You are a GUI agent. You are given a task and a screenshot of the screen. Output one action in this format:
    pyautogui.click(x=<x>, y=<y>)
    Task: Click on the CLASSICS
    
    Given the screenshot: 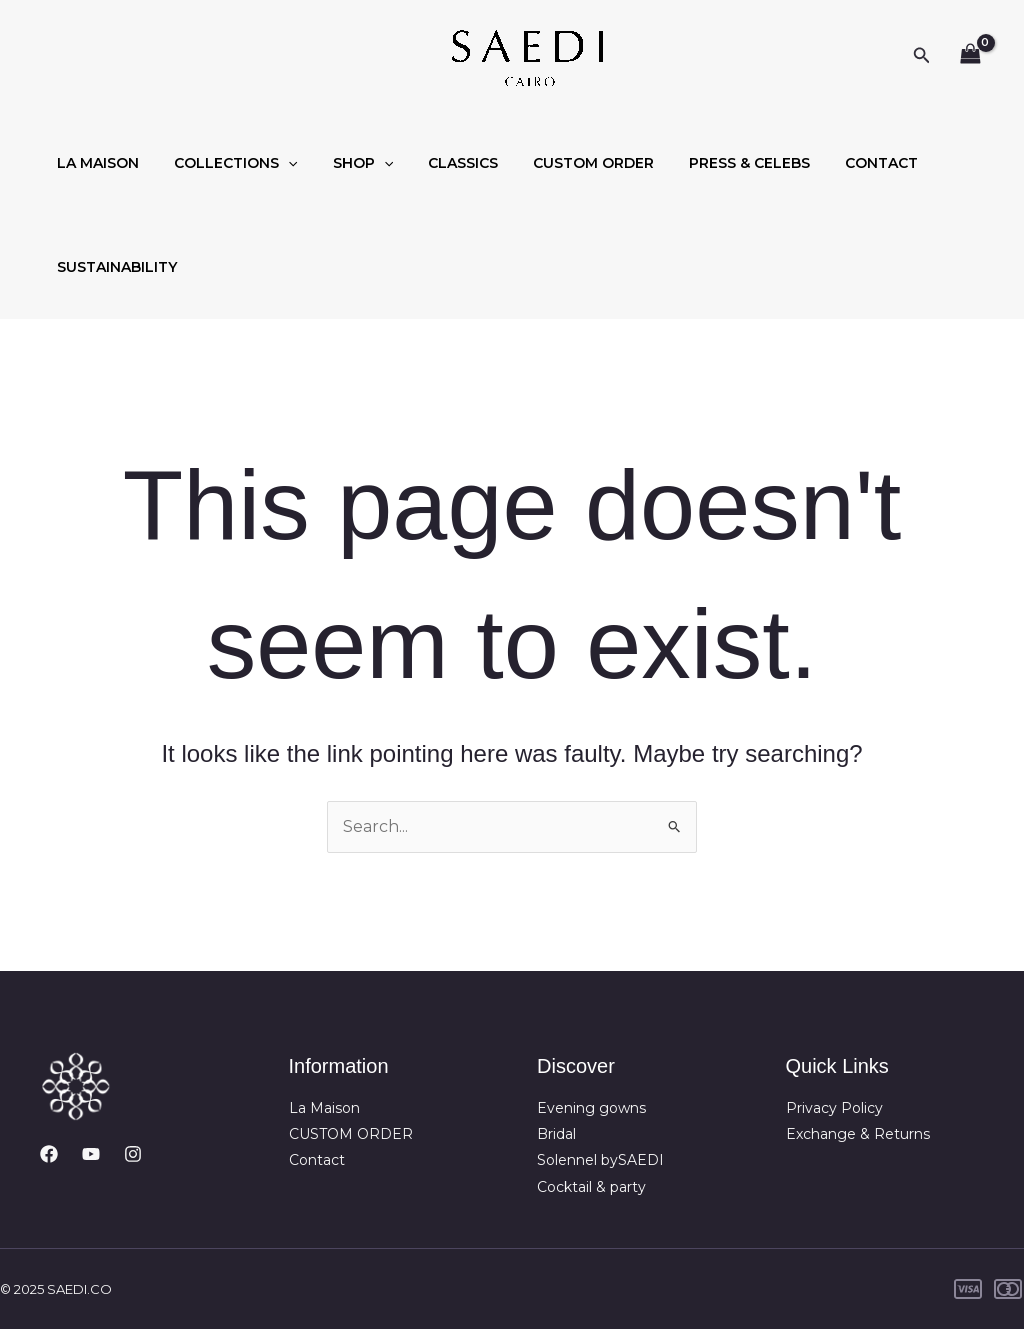 What is the action you would take?
    pyautogui.click(x=439, y=163)
    